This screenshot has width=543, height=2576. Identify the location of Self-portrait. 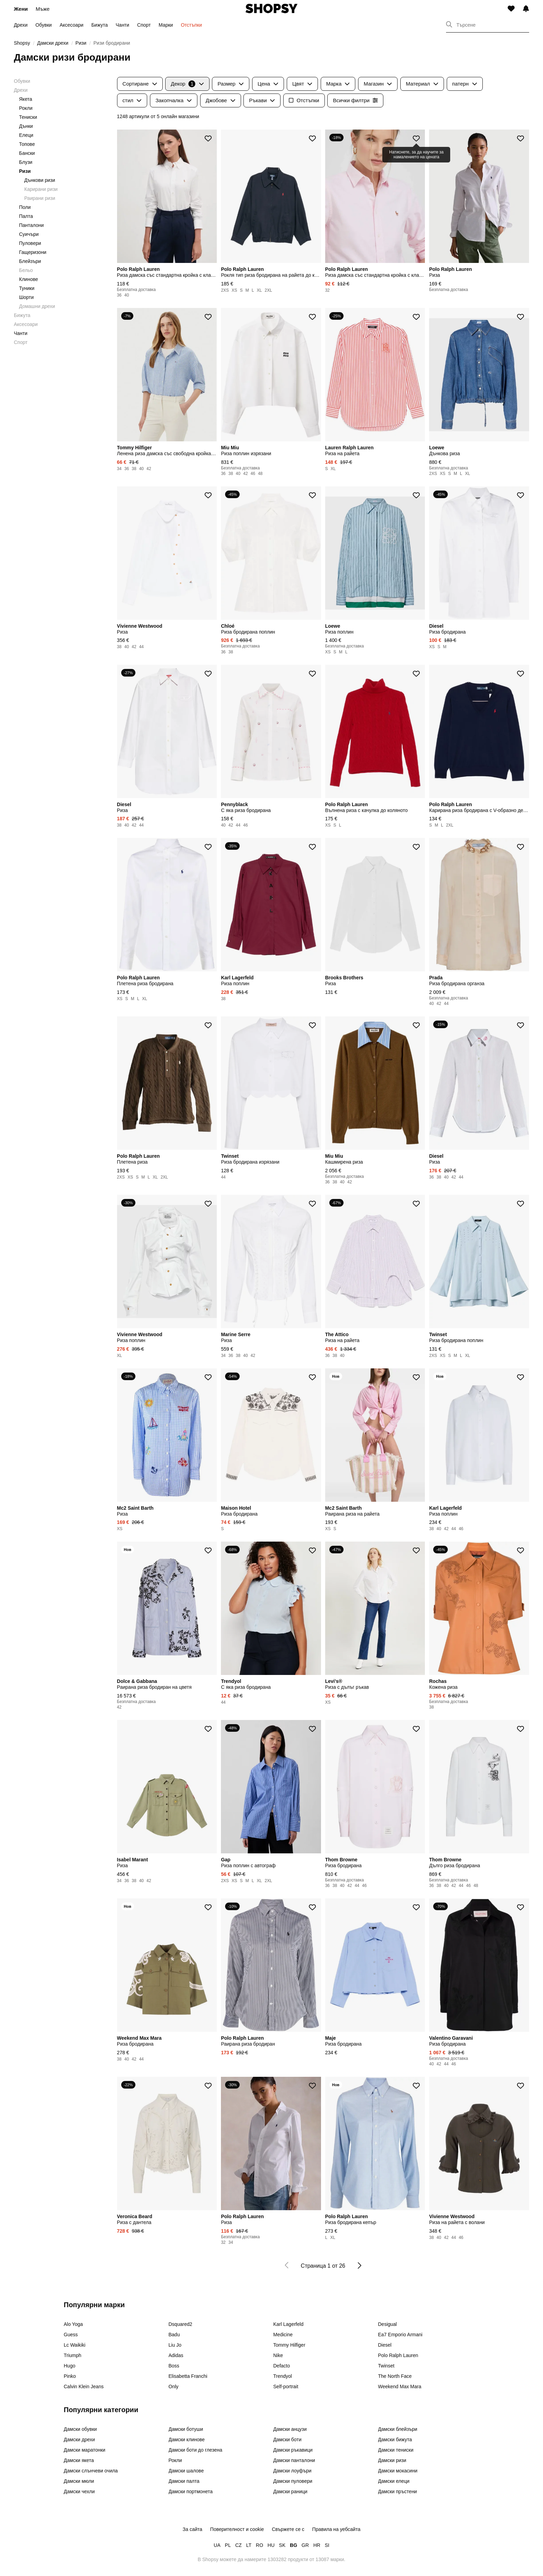
(285, 2386).